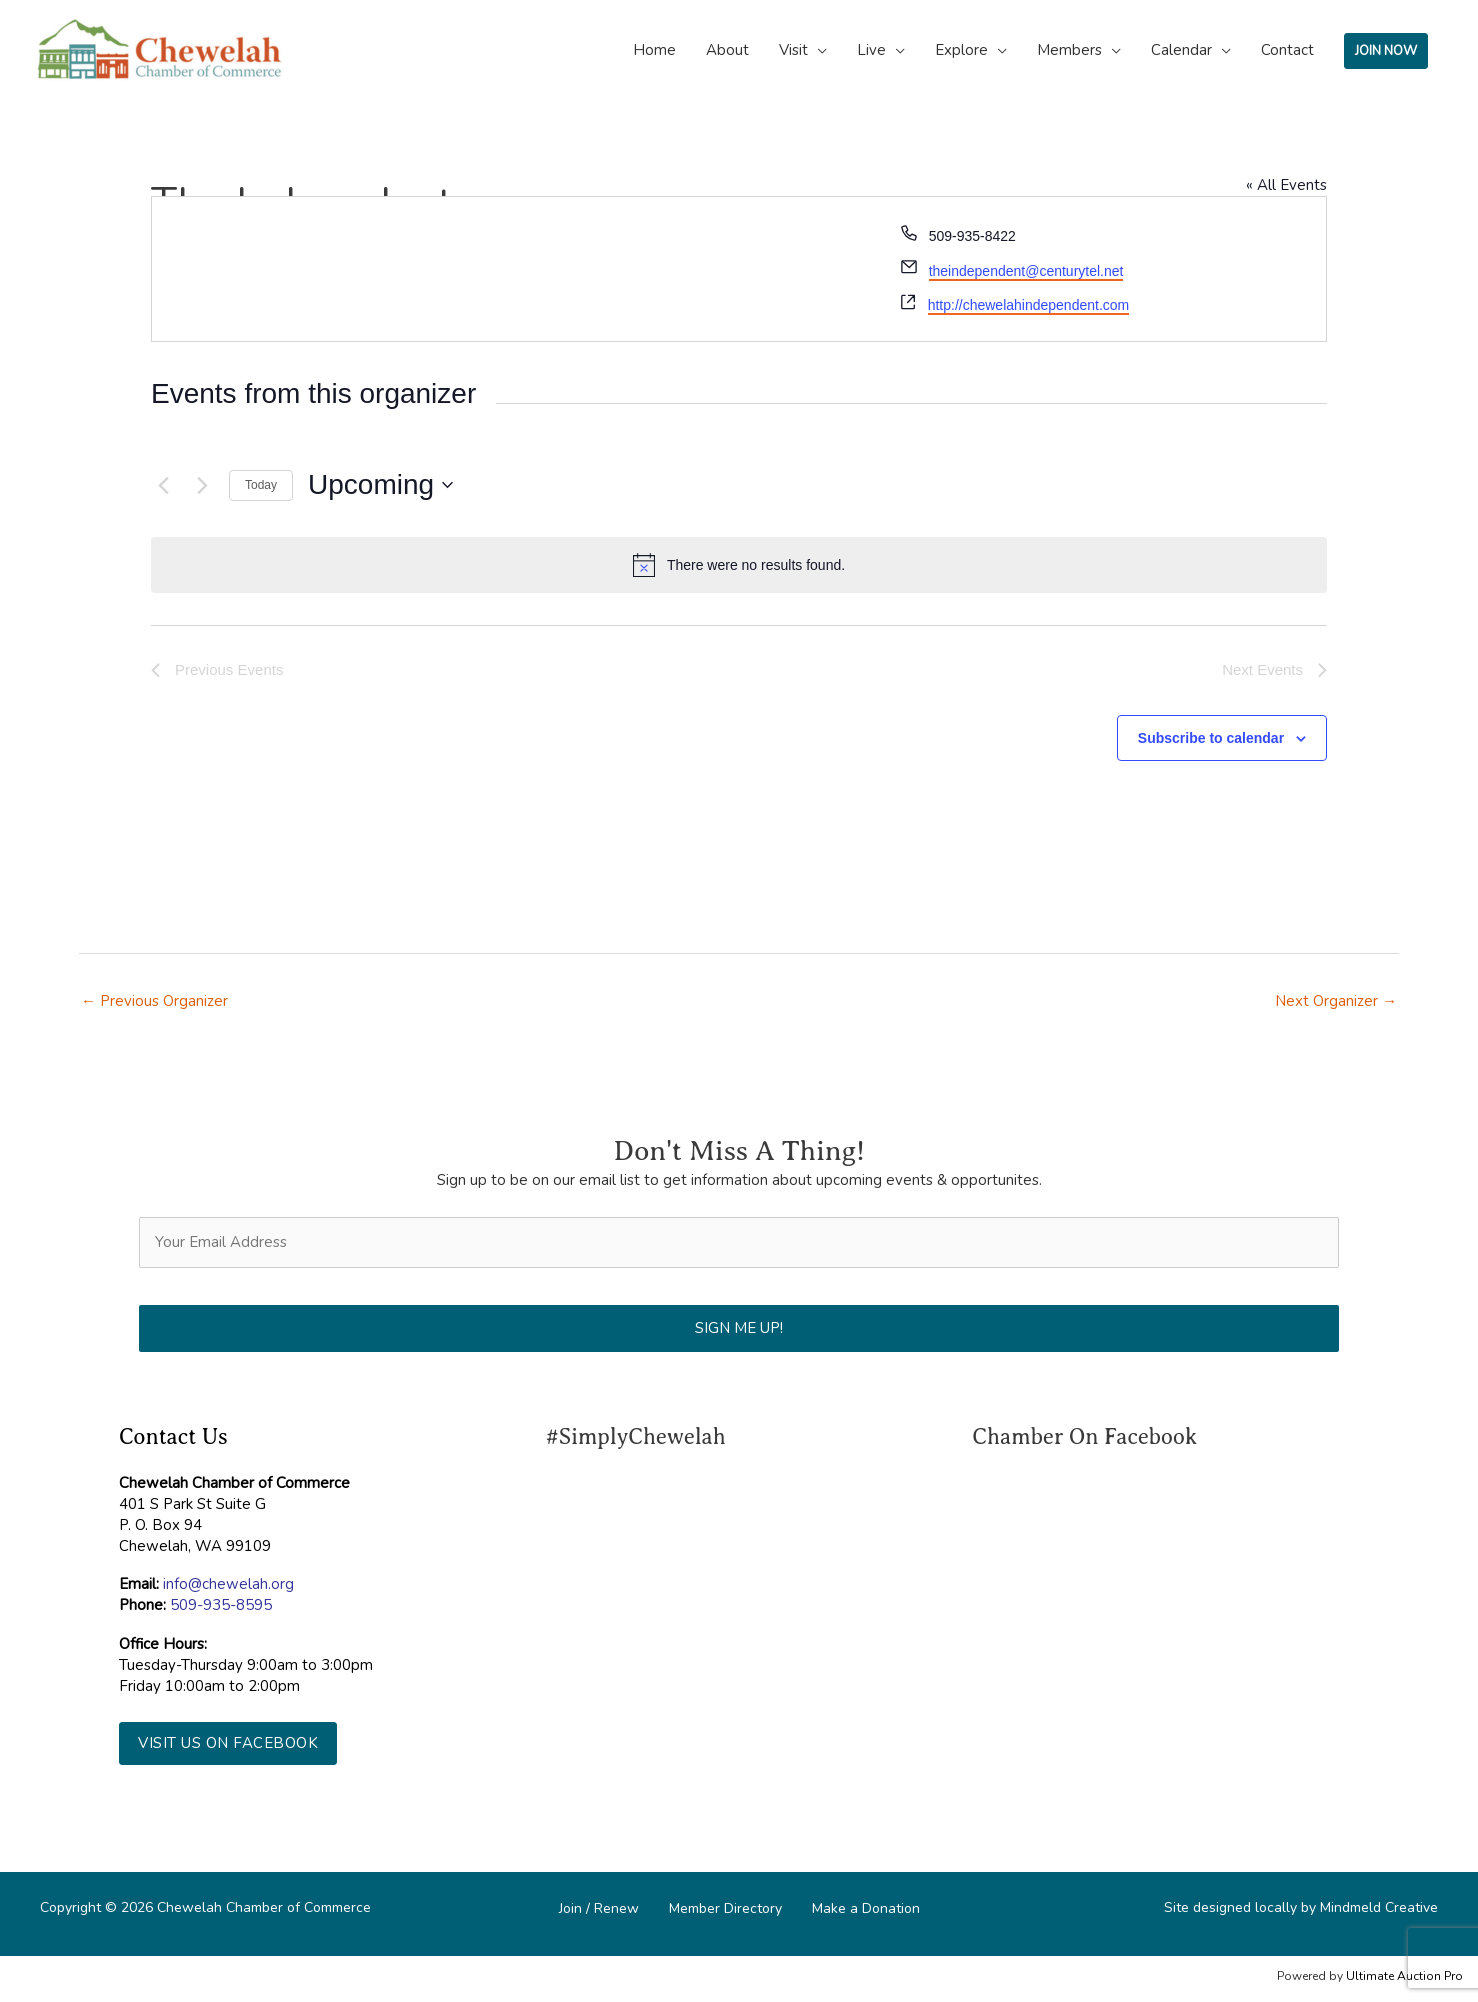 This screenshot has width=1478, height=2002. I want to click on Next Organizer, so click(1336, 1001).